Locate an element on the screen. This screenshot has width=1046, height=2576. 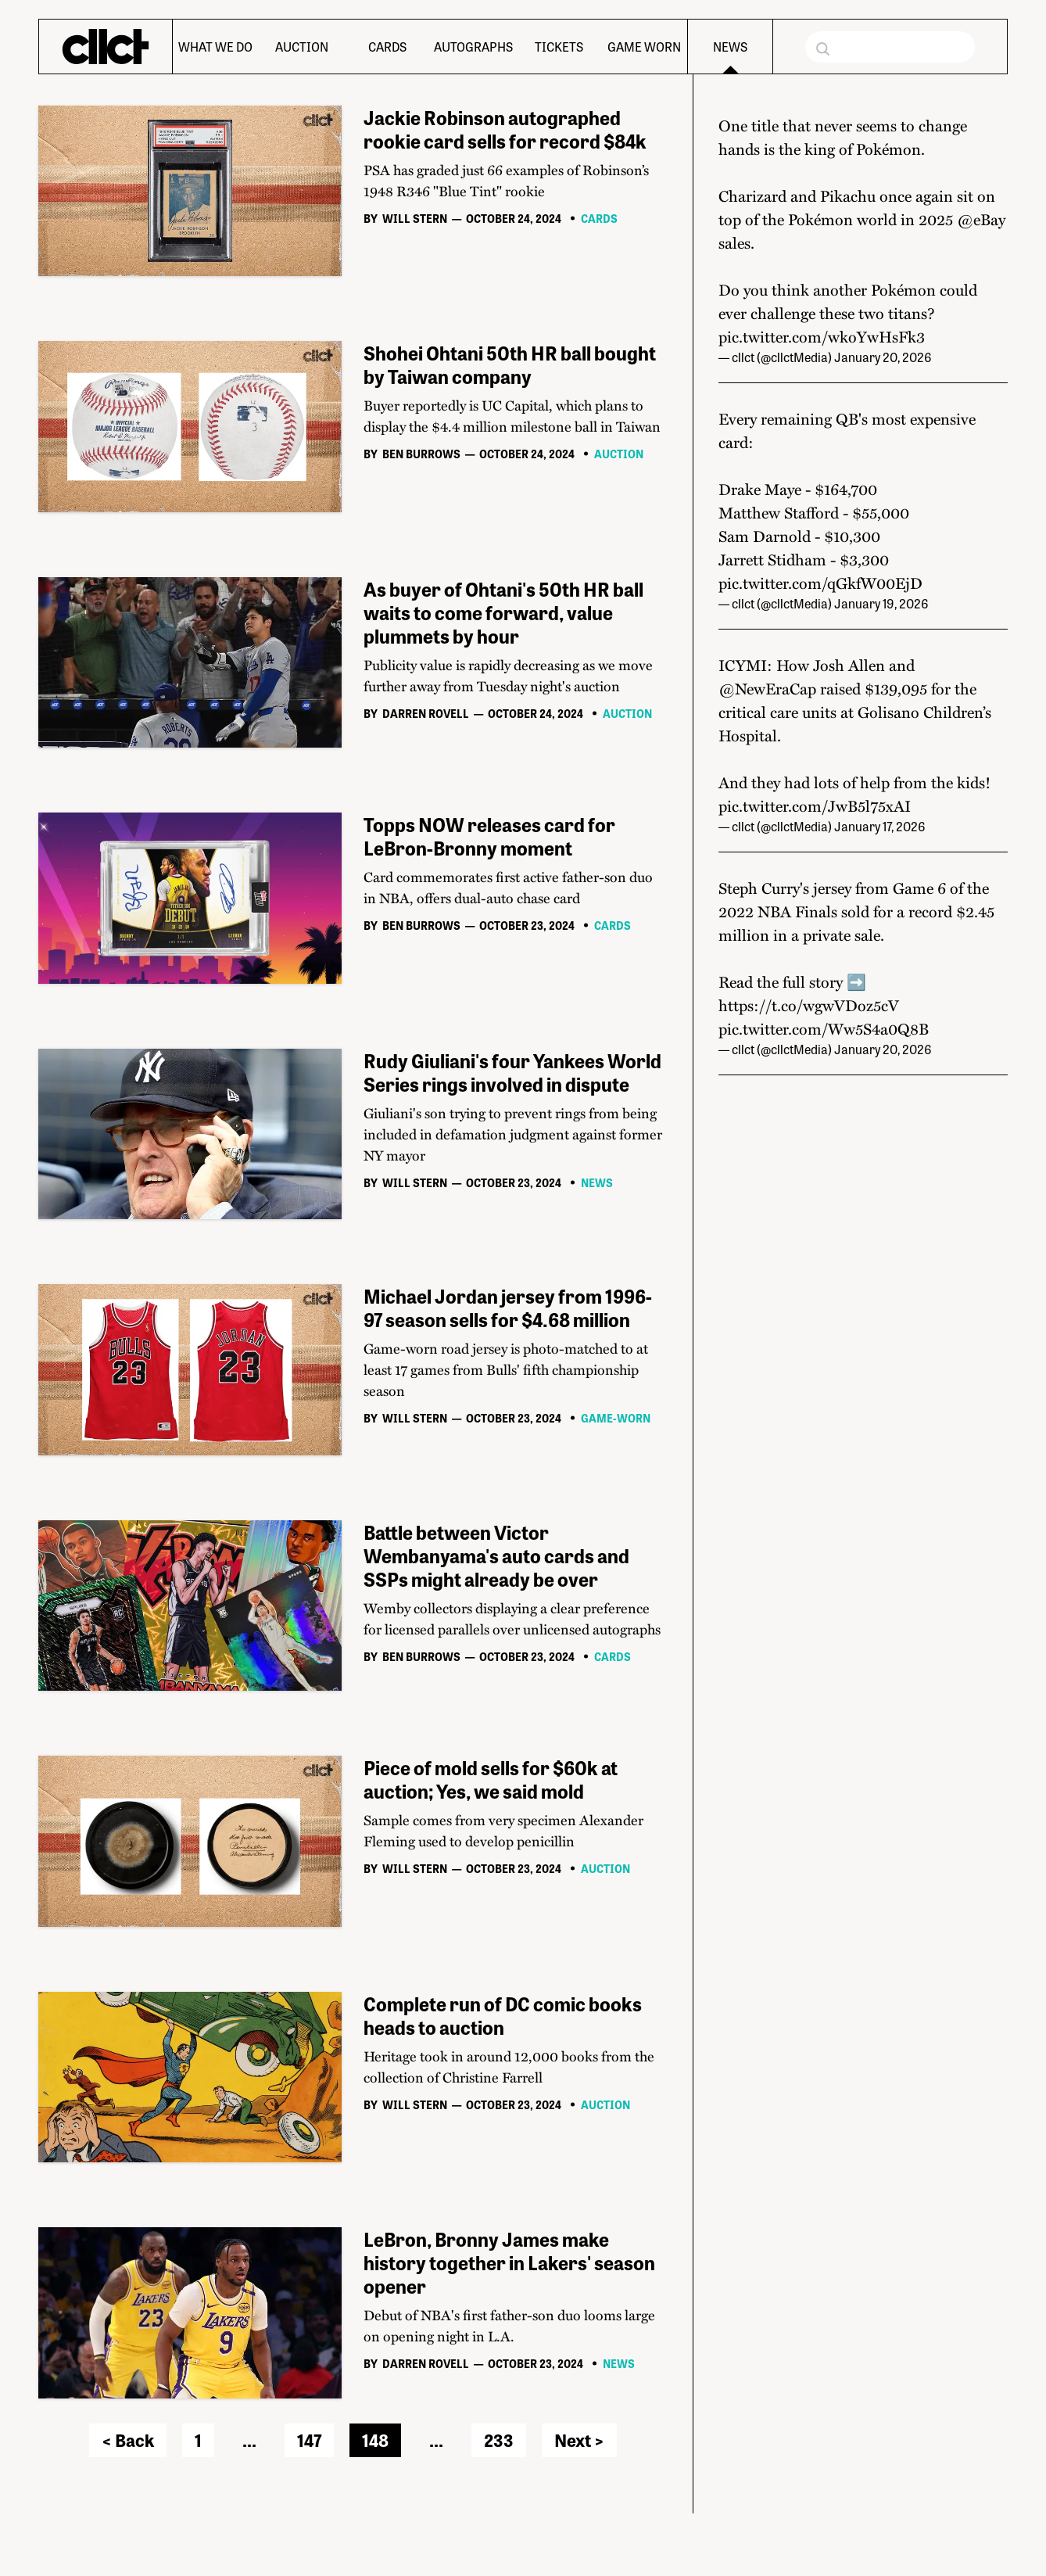
@NewEraCap is located at coordinates (767, 688).